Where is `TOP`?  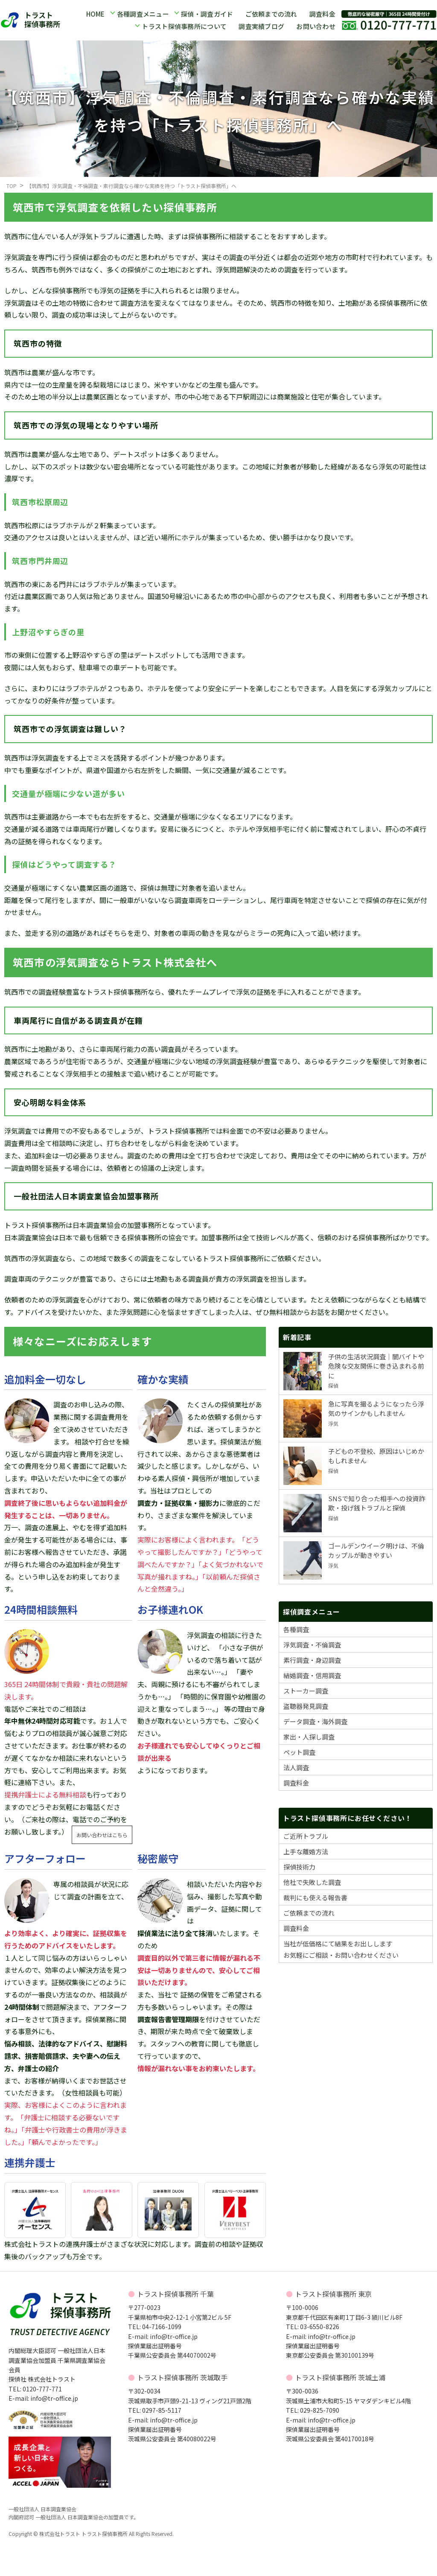 TOP is located at coordinates (11, 185).